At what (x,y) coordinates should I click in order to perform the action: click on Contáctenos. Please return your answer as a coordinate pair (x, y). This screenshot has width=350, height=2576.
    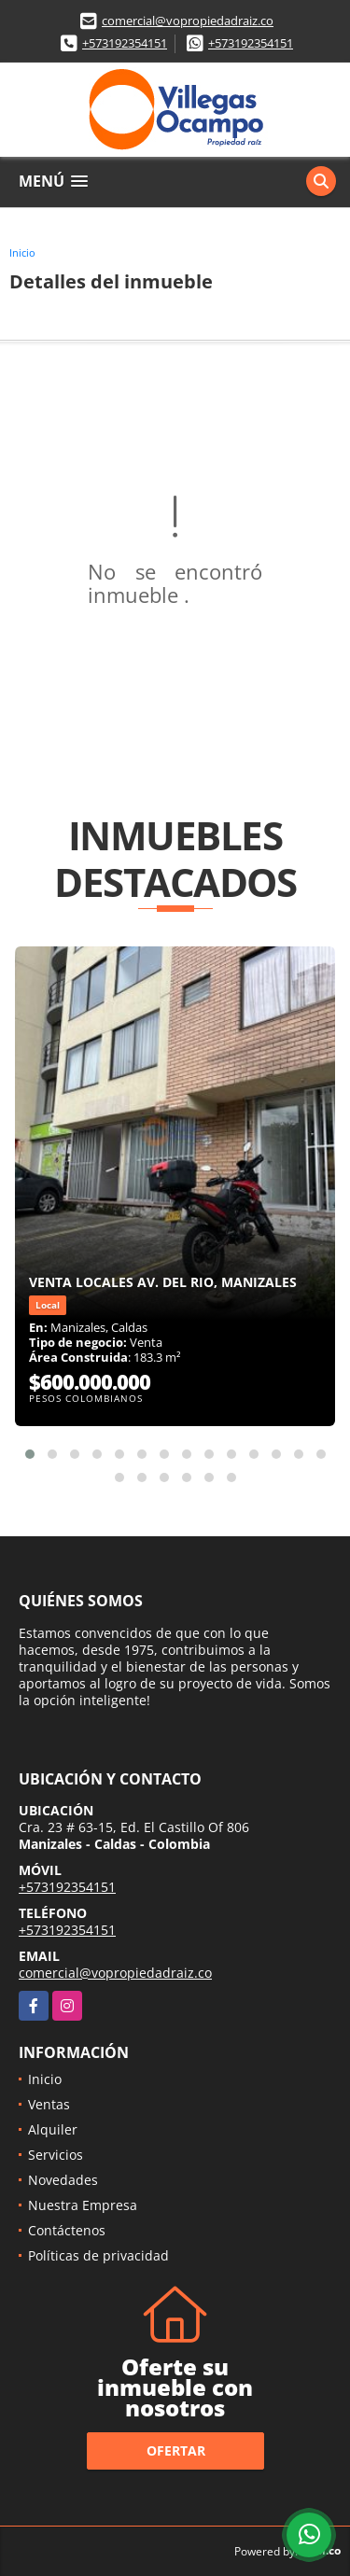
    Looking at the image, I should click on (66, 2230).